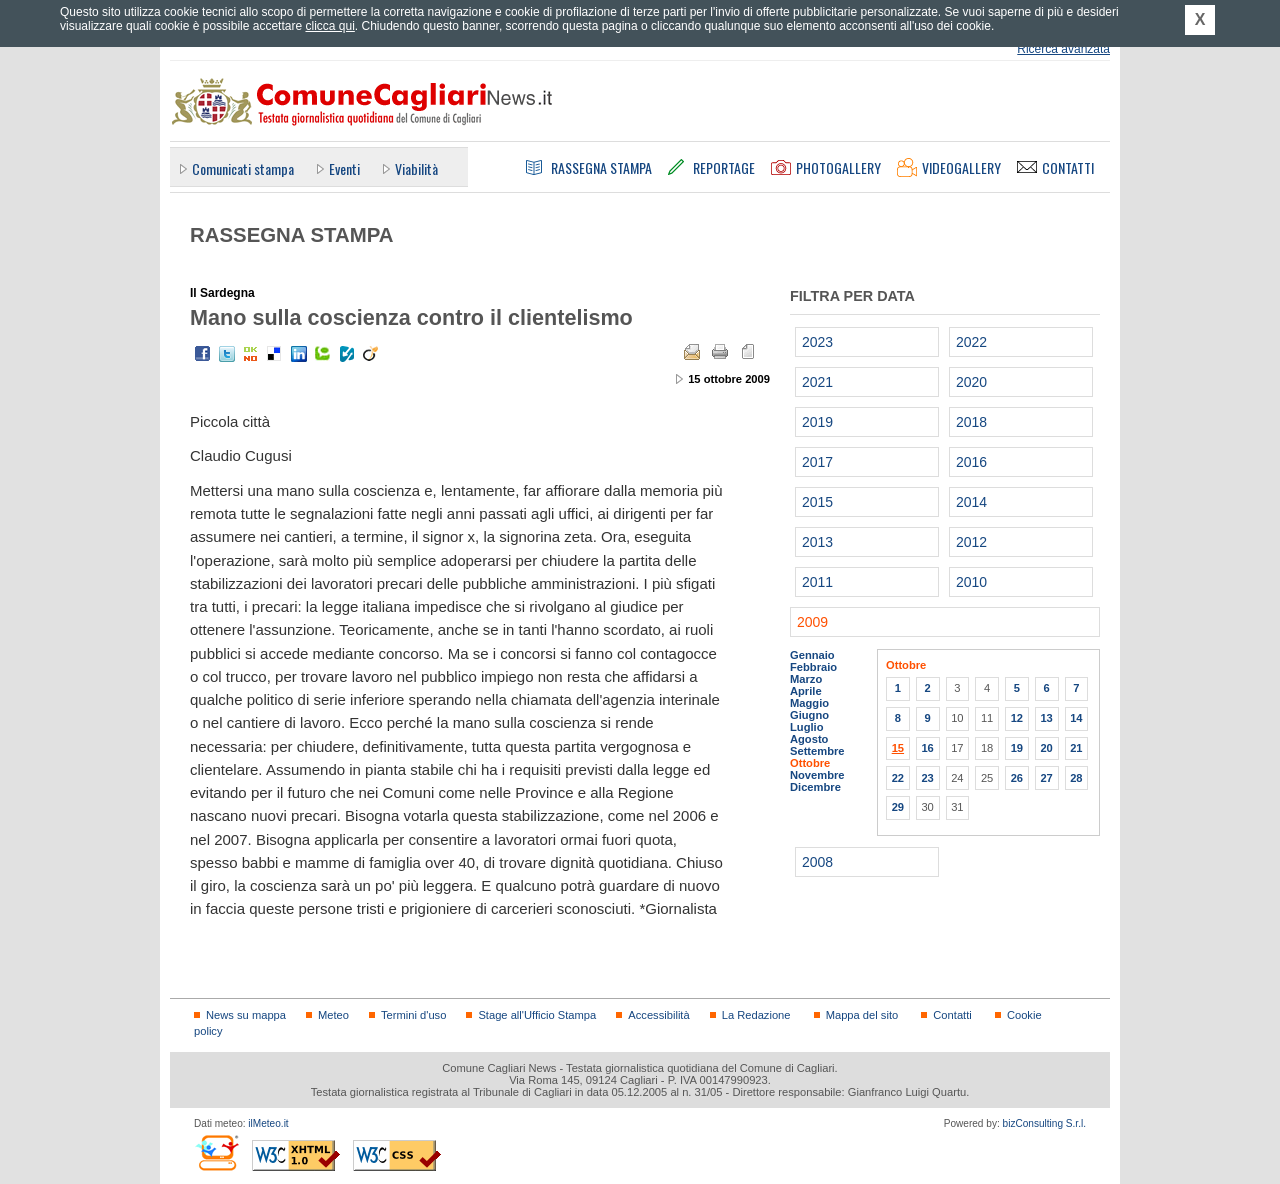  Describe the element at coordinates (806, 727) in the screenshot. I see `Luglio` at that location.